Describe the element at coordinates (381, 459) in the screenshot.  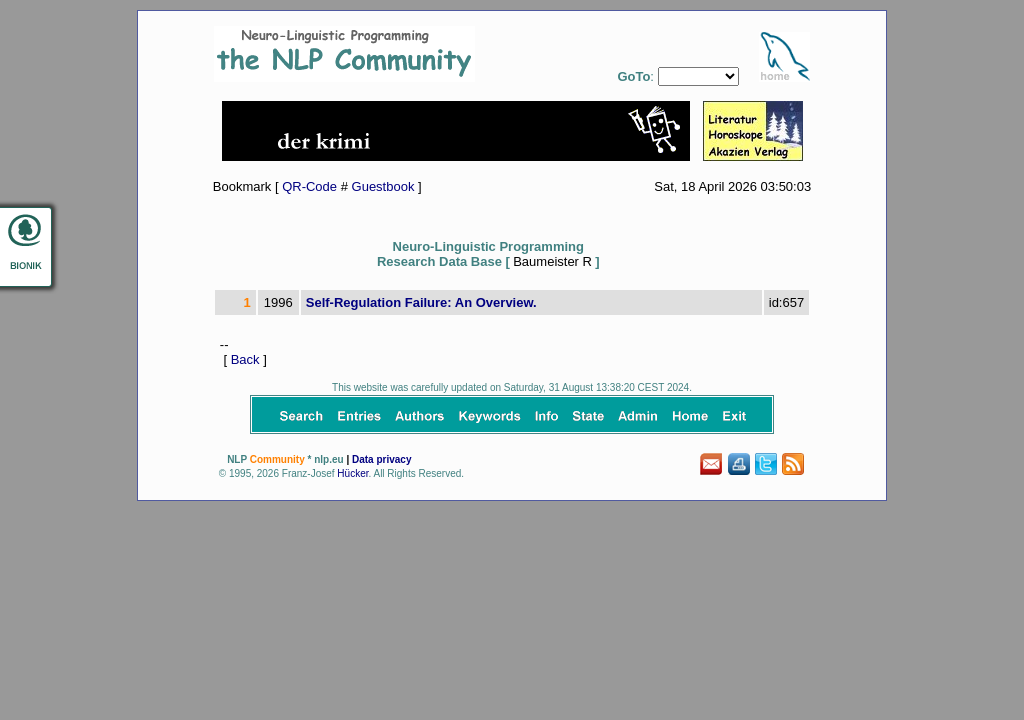
I see `Data privacy` at that location.